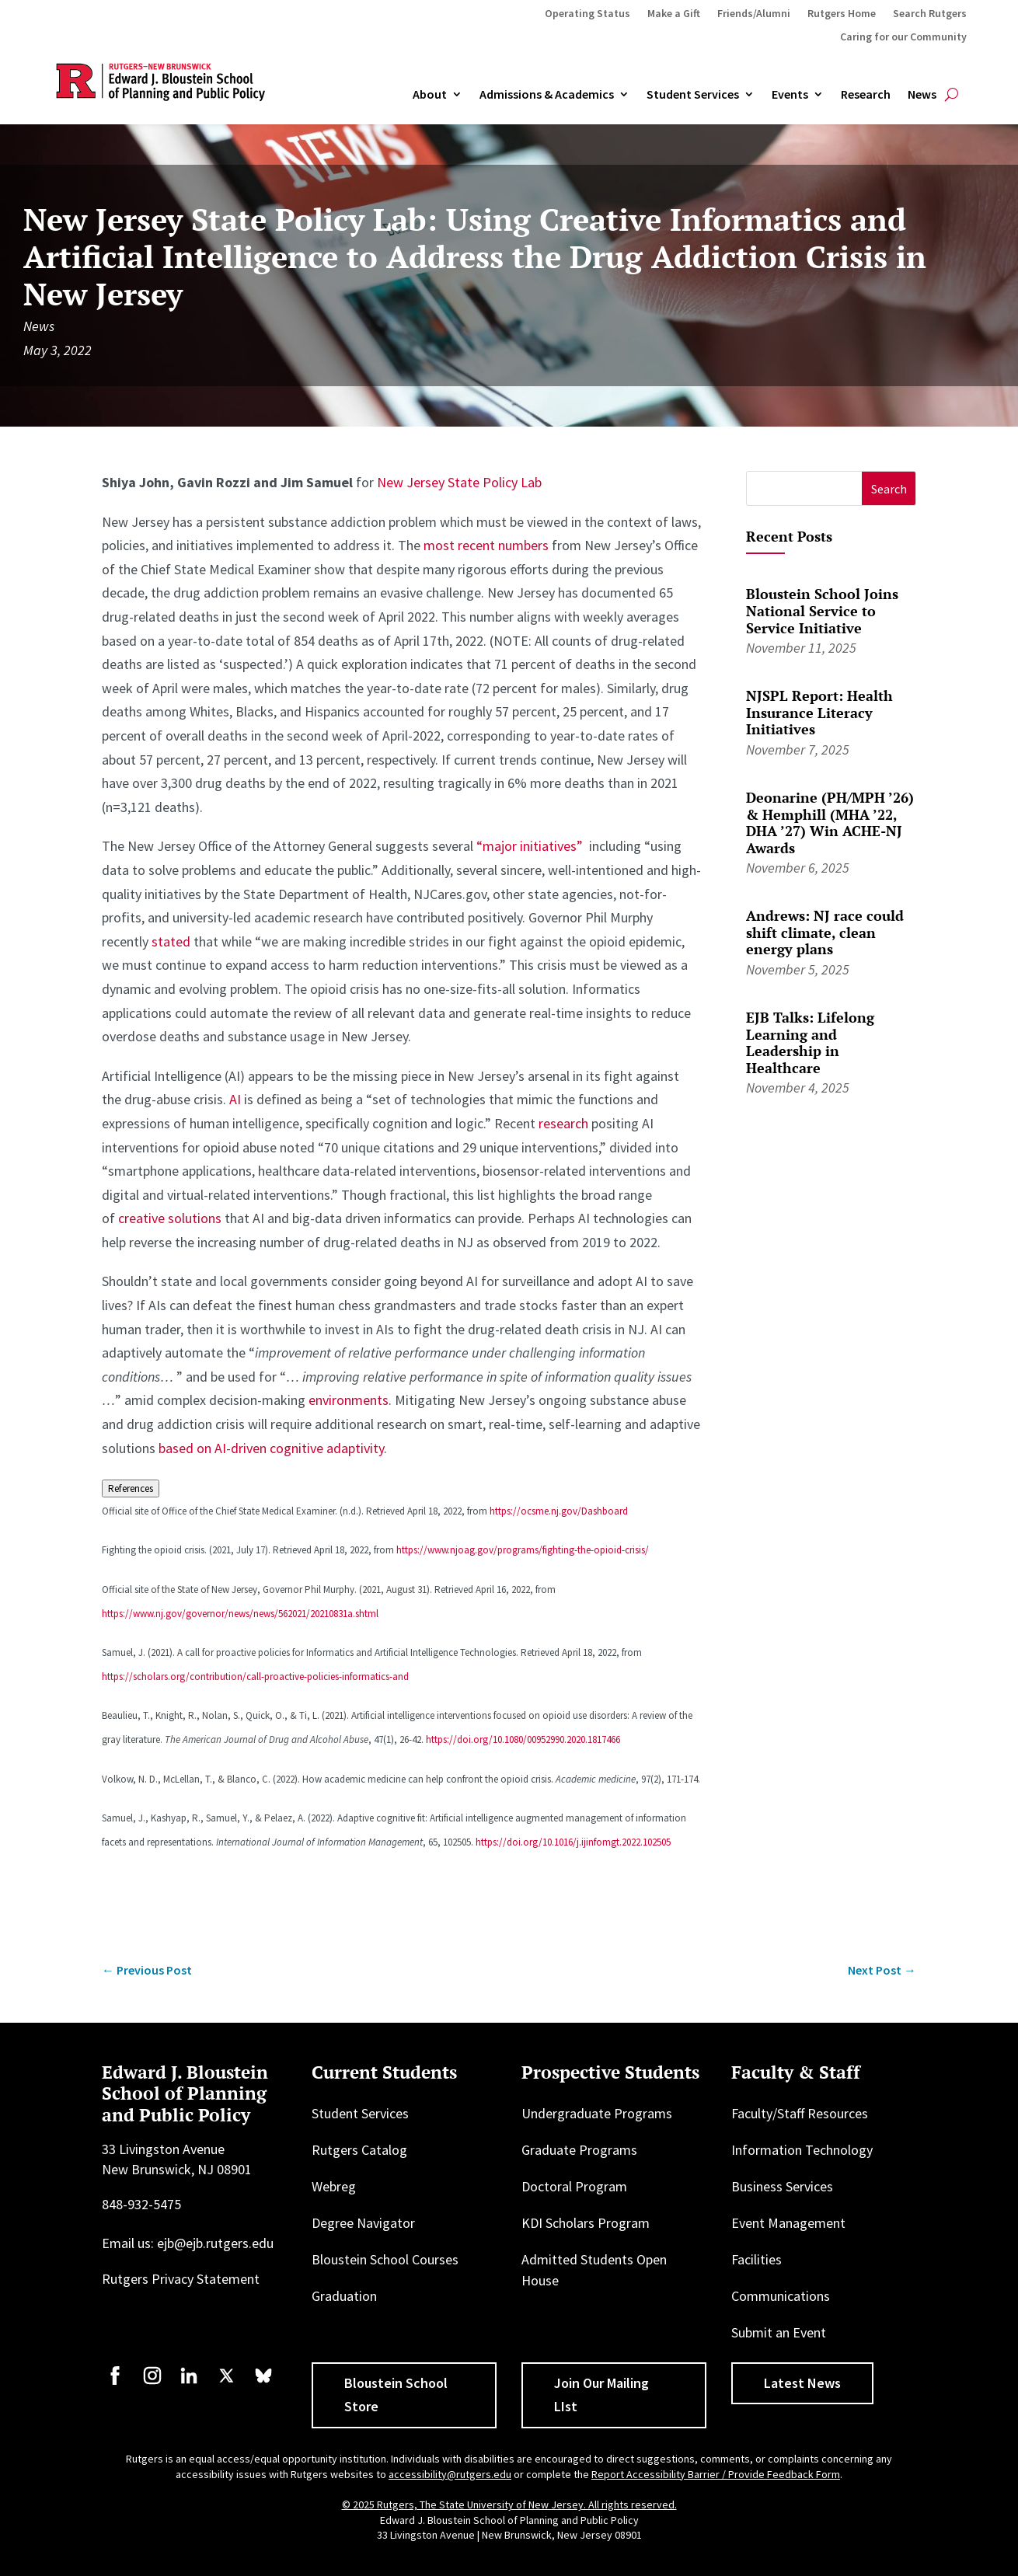 The height and width of the screenshot is (2576, 1018). What do you see at coordinates (922, 95) in the screenshot?
I see `News` at bounding box center [922, 95].